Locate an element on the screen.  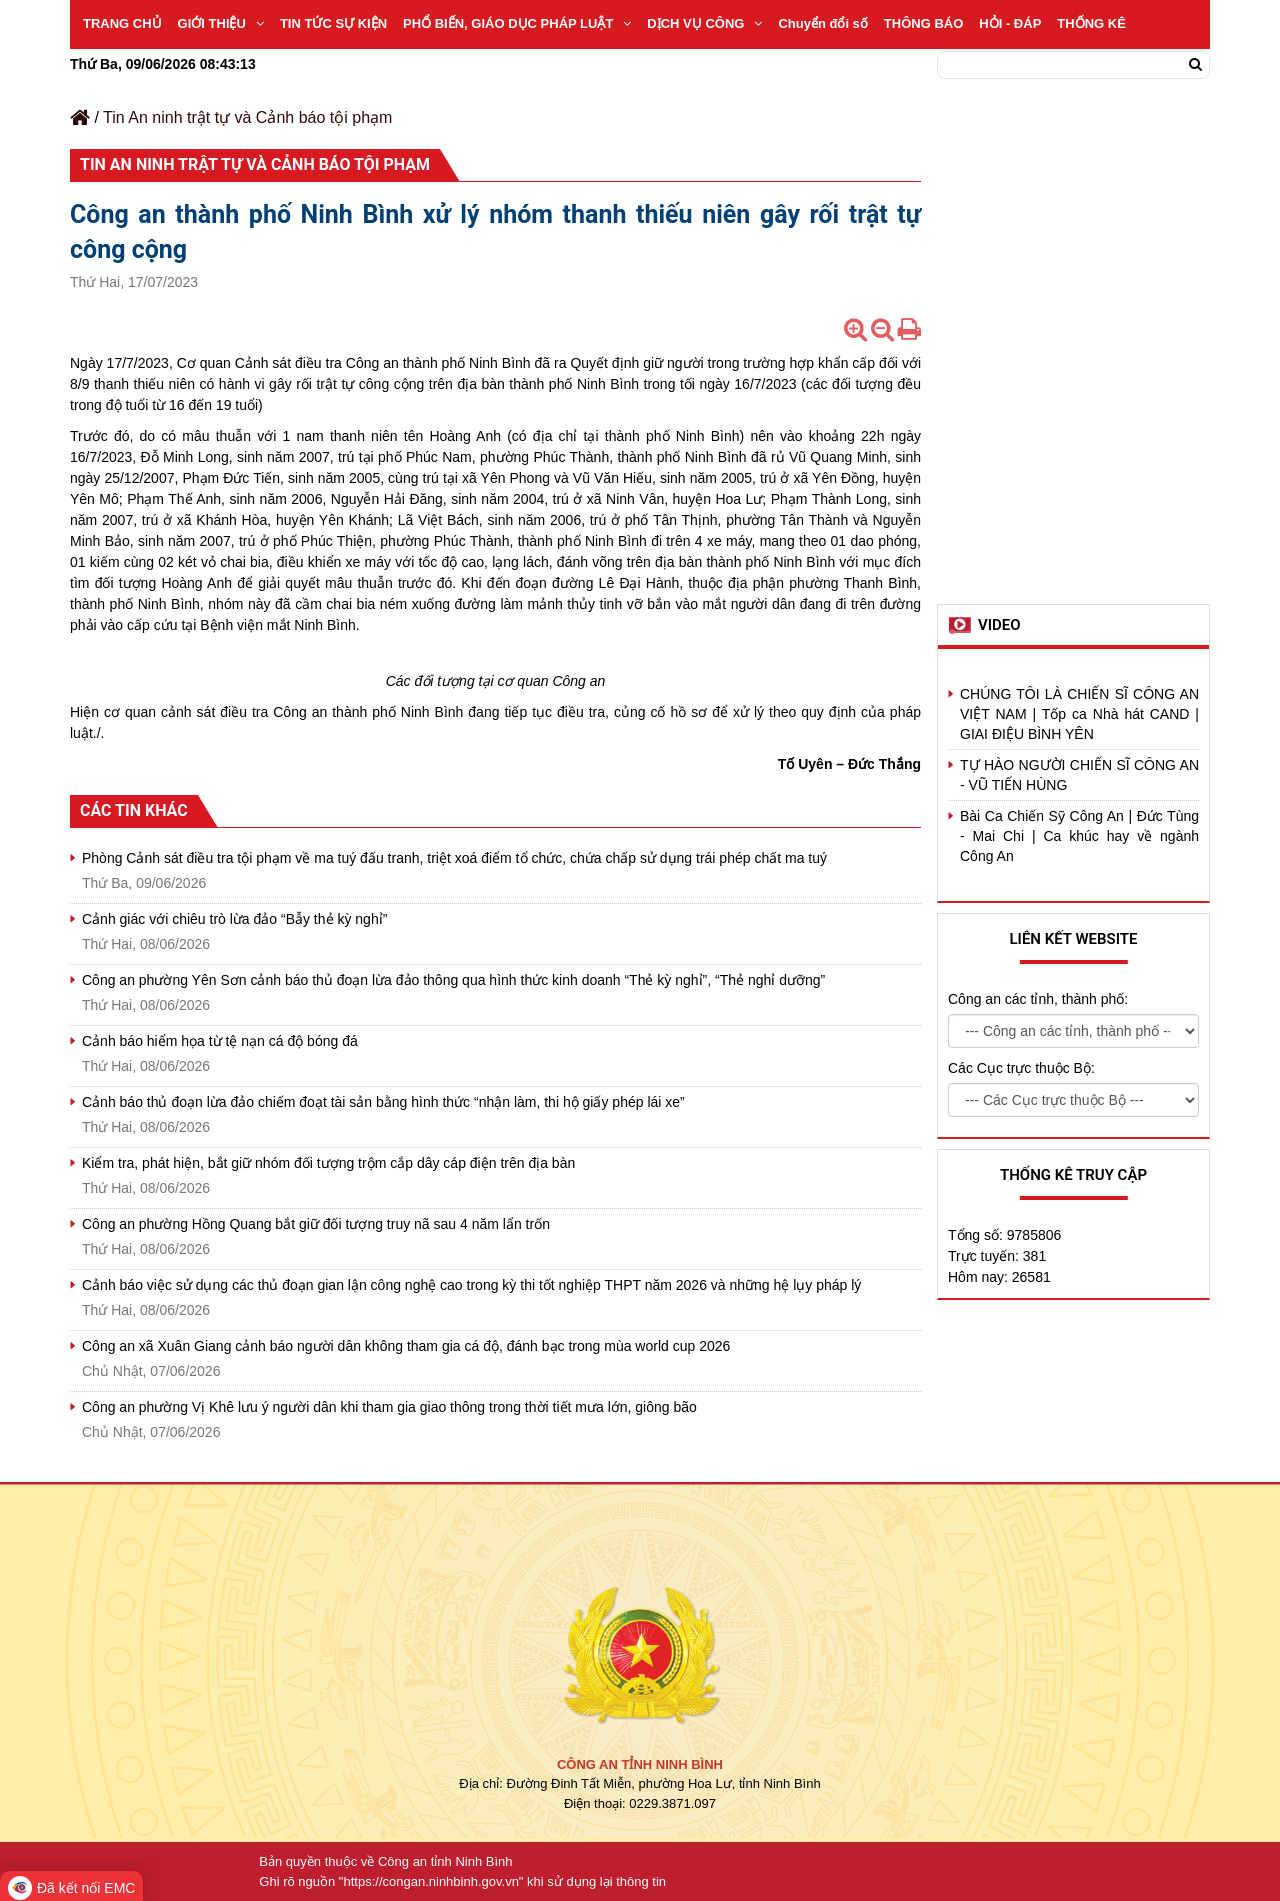
Cảnh báo hiểm họa từ tệ nạn cá độ bóng đá is located at coordinates (220, 1041).